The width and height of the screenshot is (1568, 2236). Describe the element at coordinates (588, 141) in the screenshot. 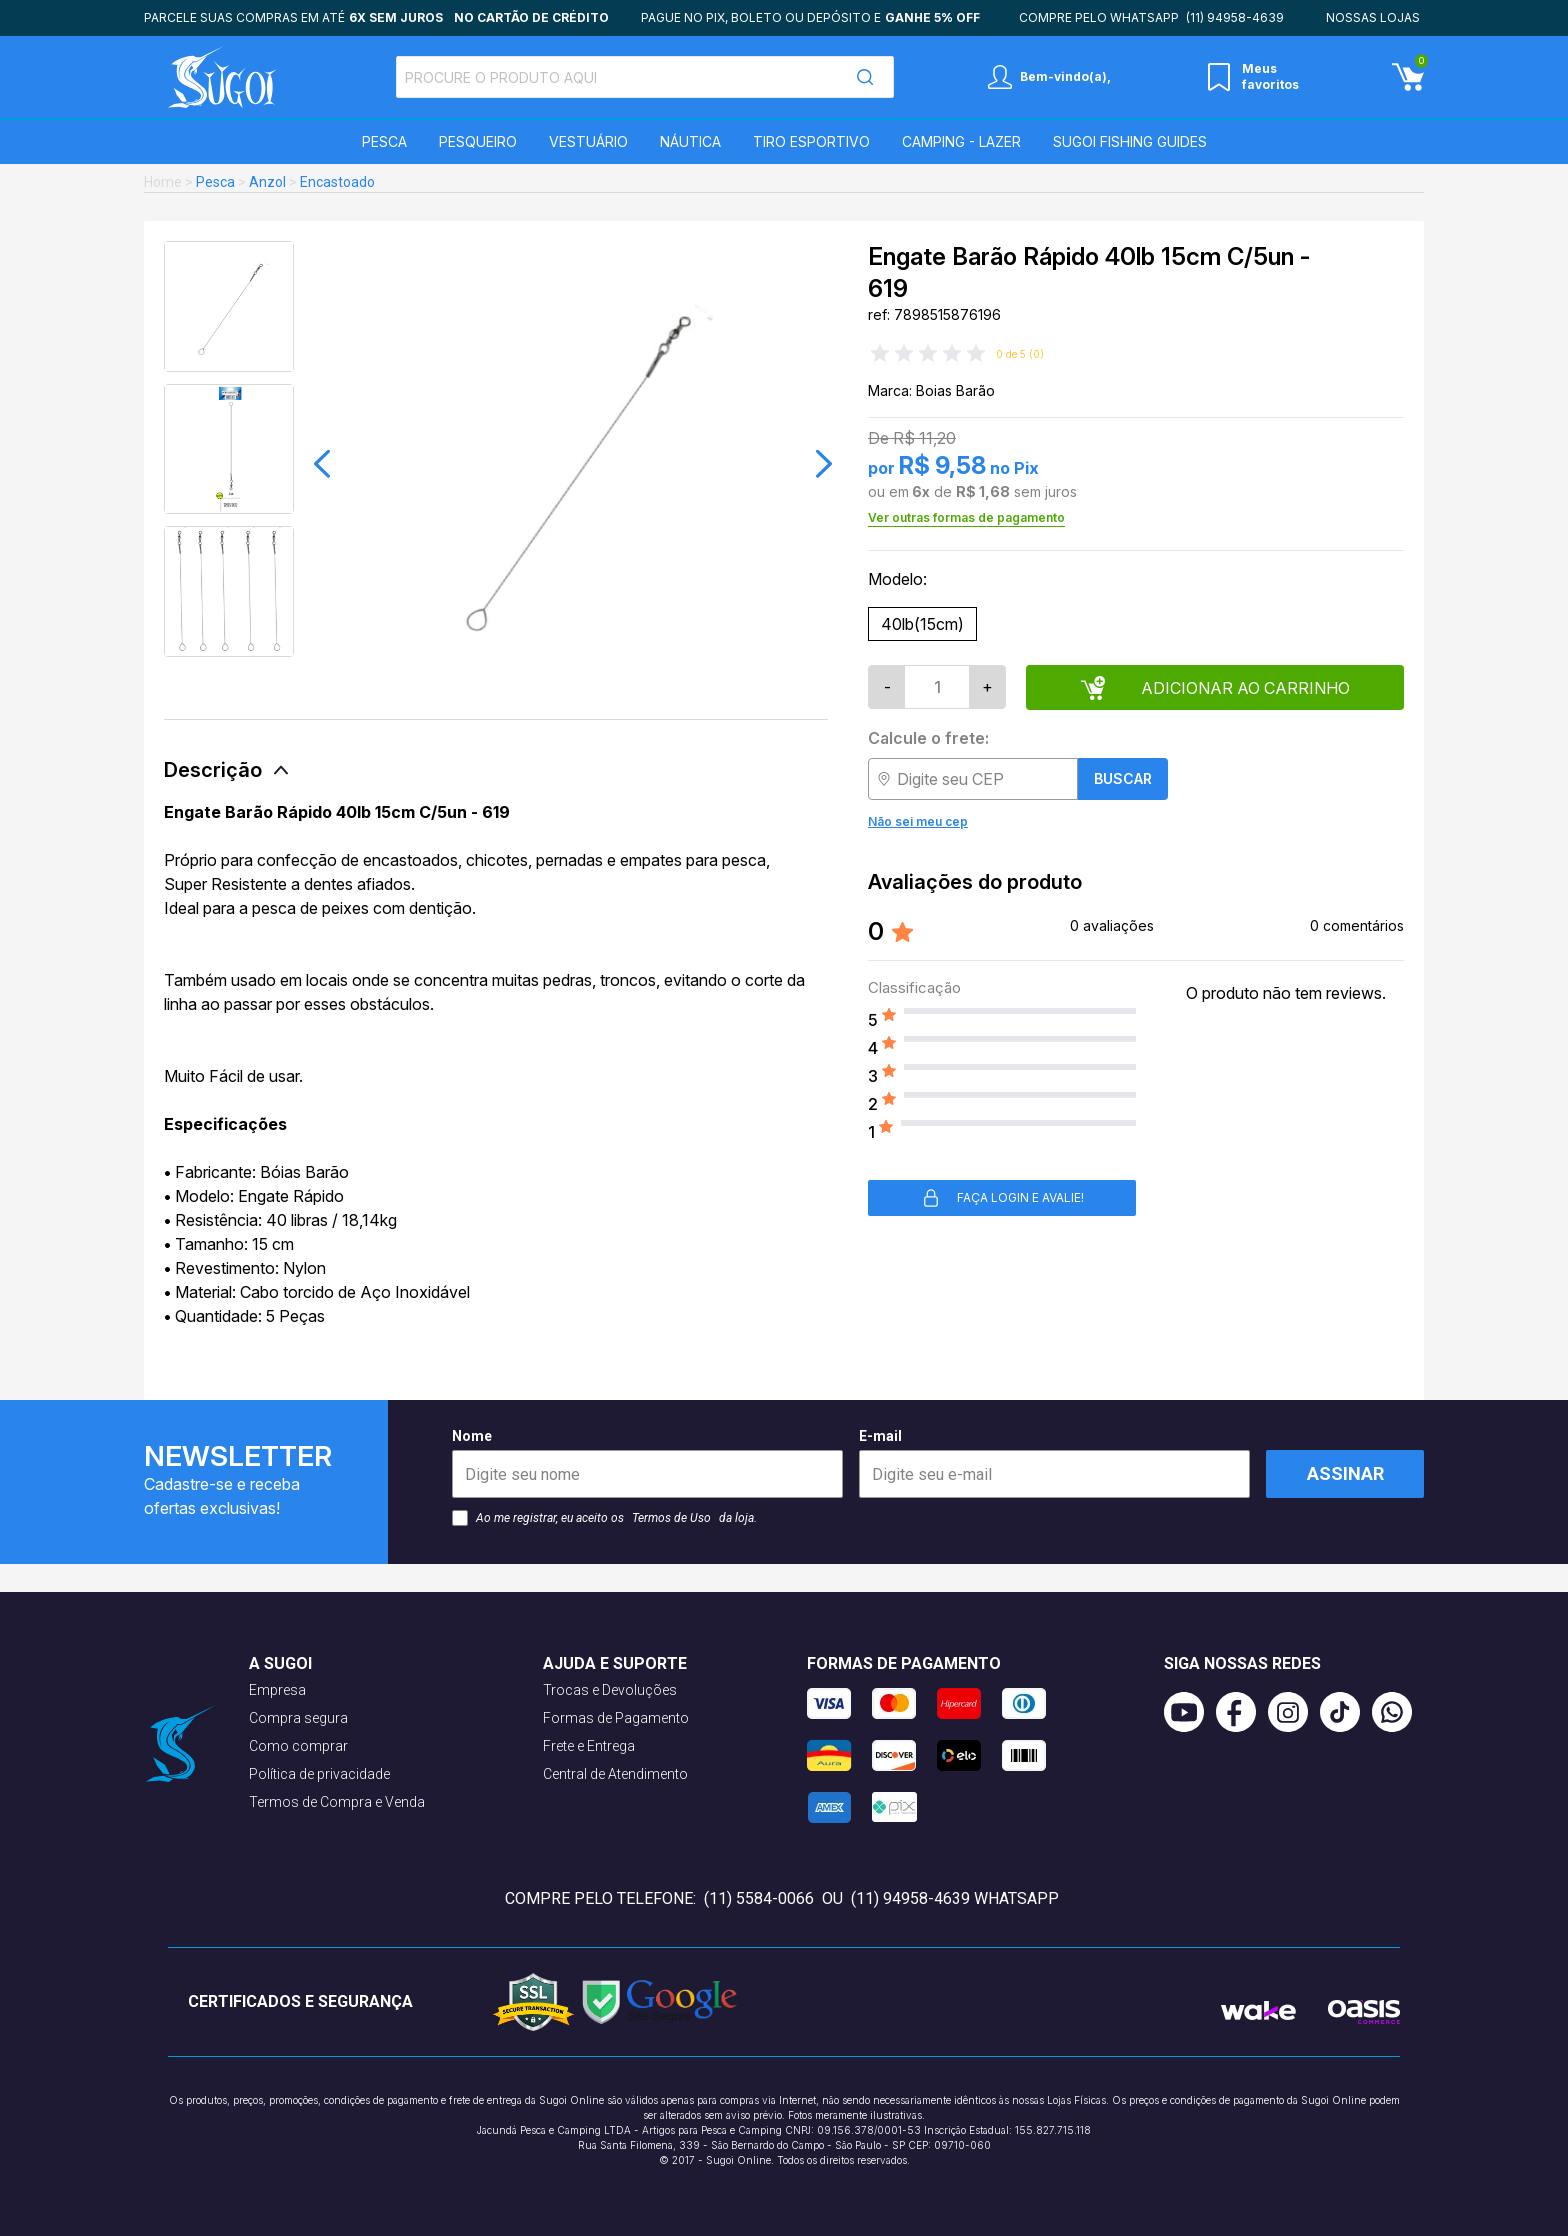

I see `Vestuário` at that location.